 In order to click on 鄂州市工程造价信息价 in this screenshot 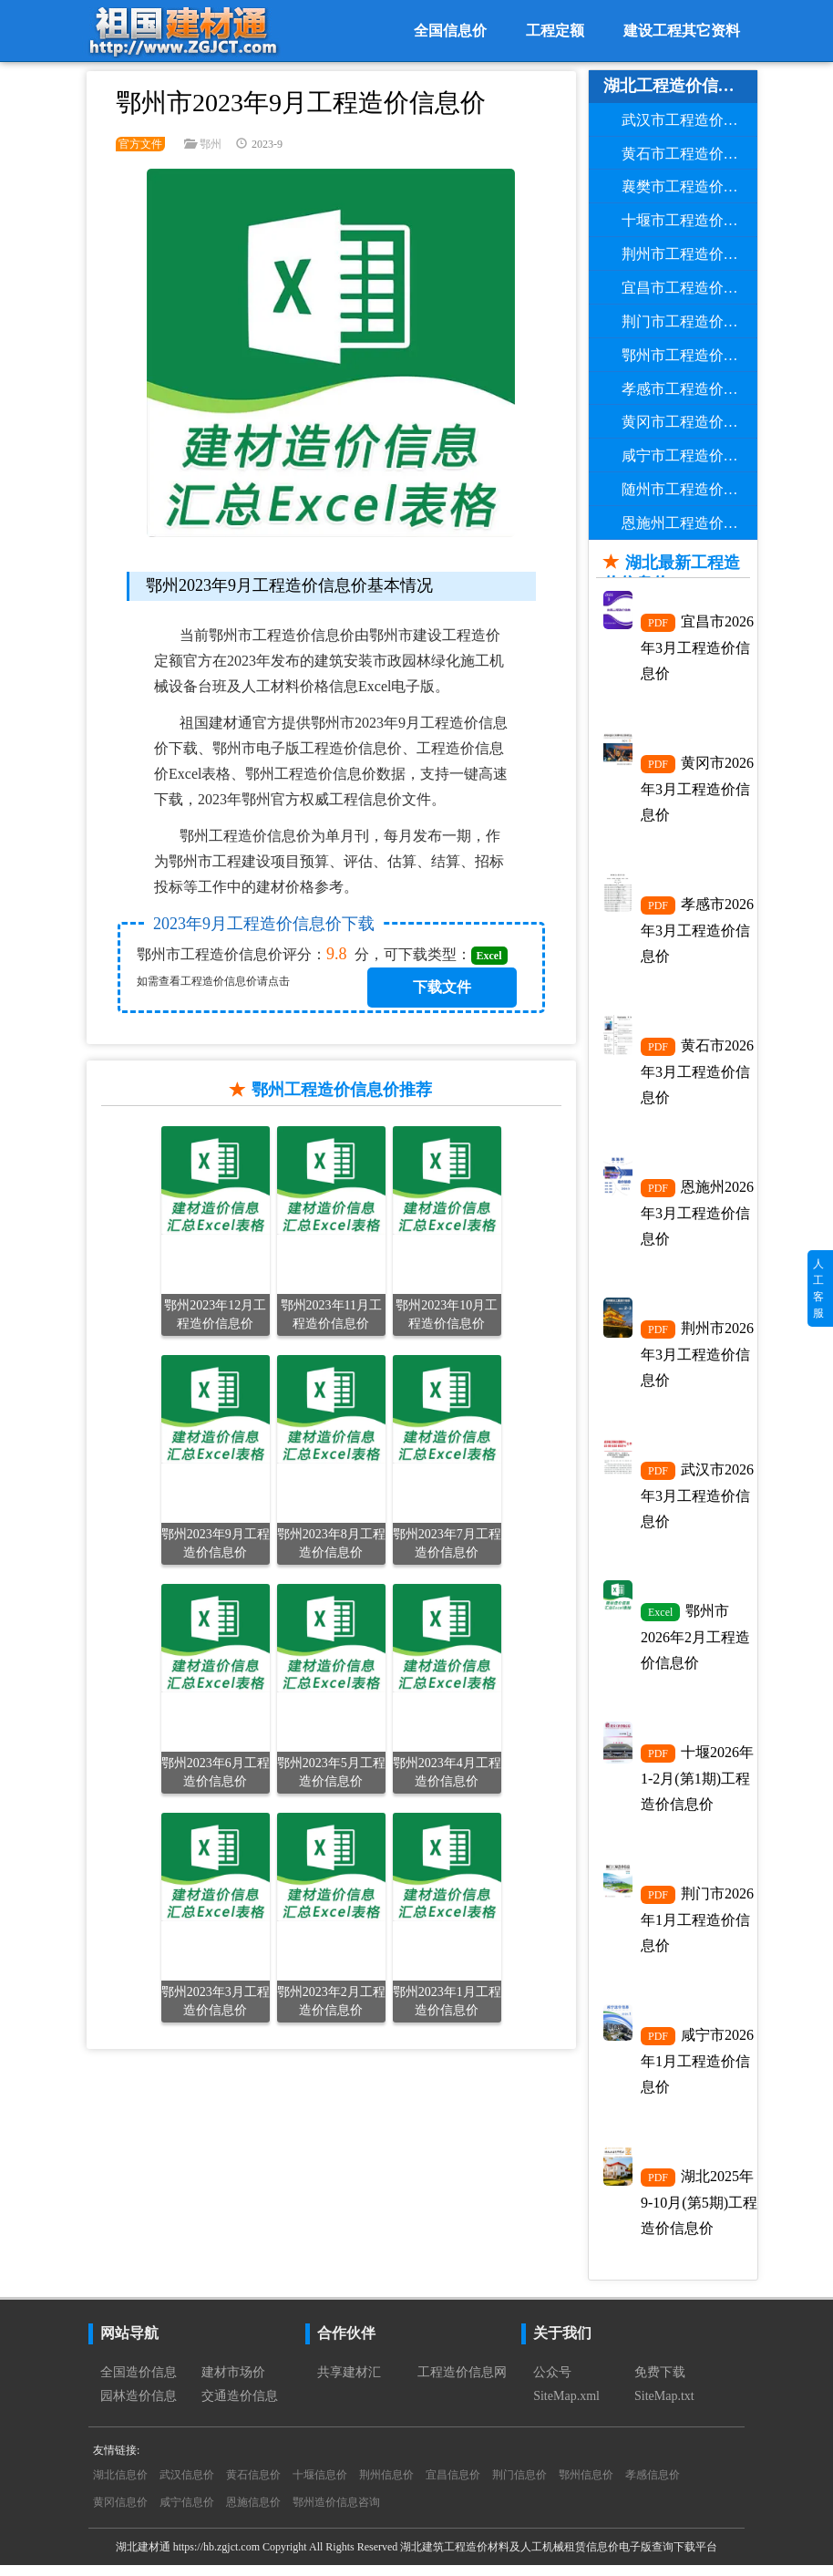, I will do `click(690, 355)`.